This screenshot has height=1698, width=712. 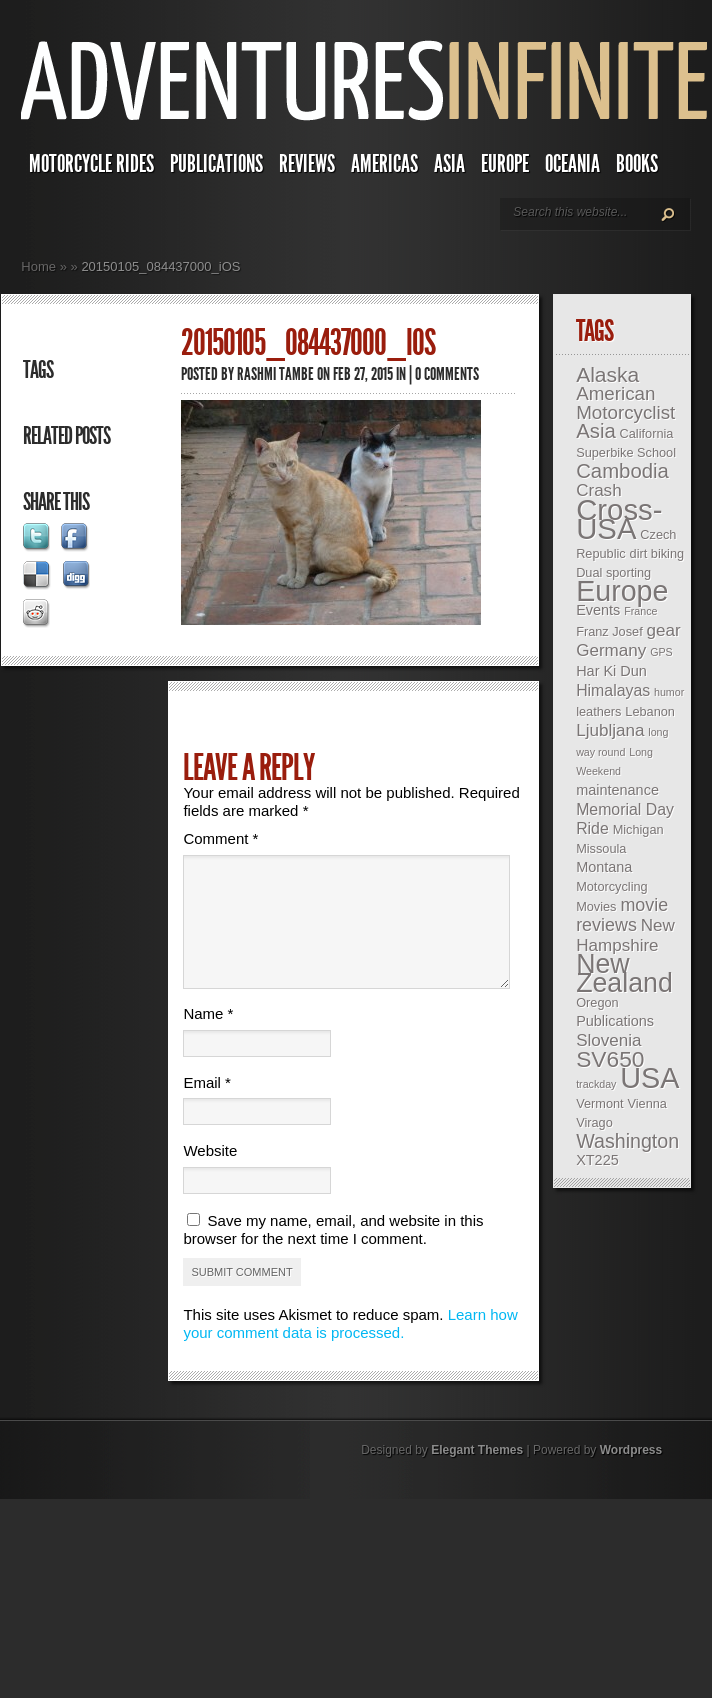 What do you see at coordinates (208, 1037) in the screenshot?
I see `Name` at bounding box center [208, 1037].